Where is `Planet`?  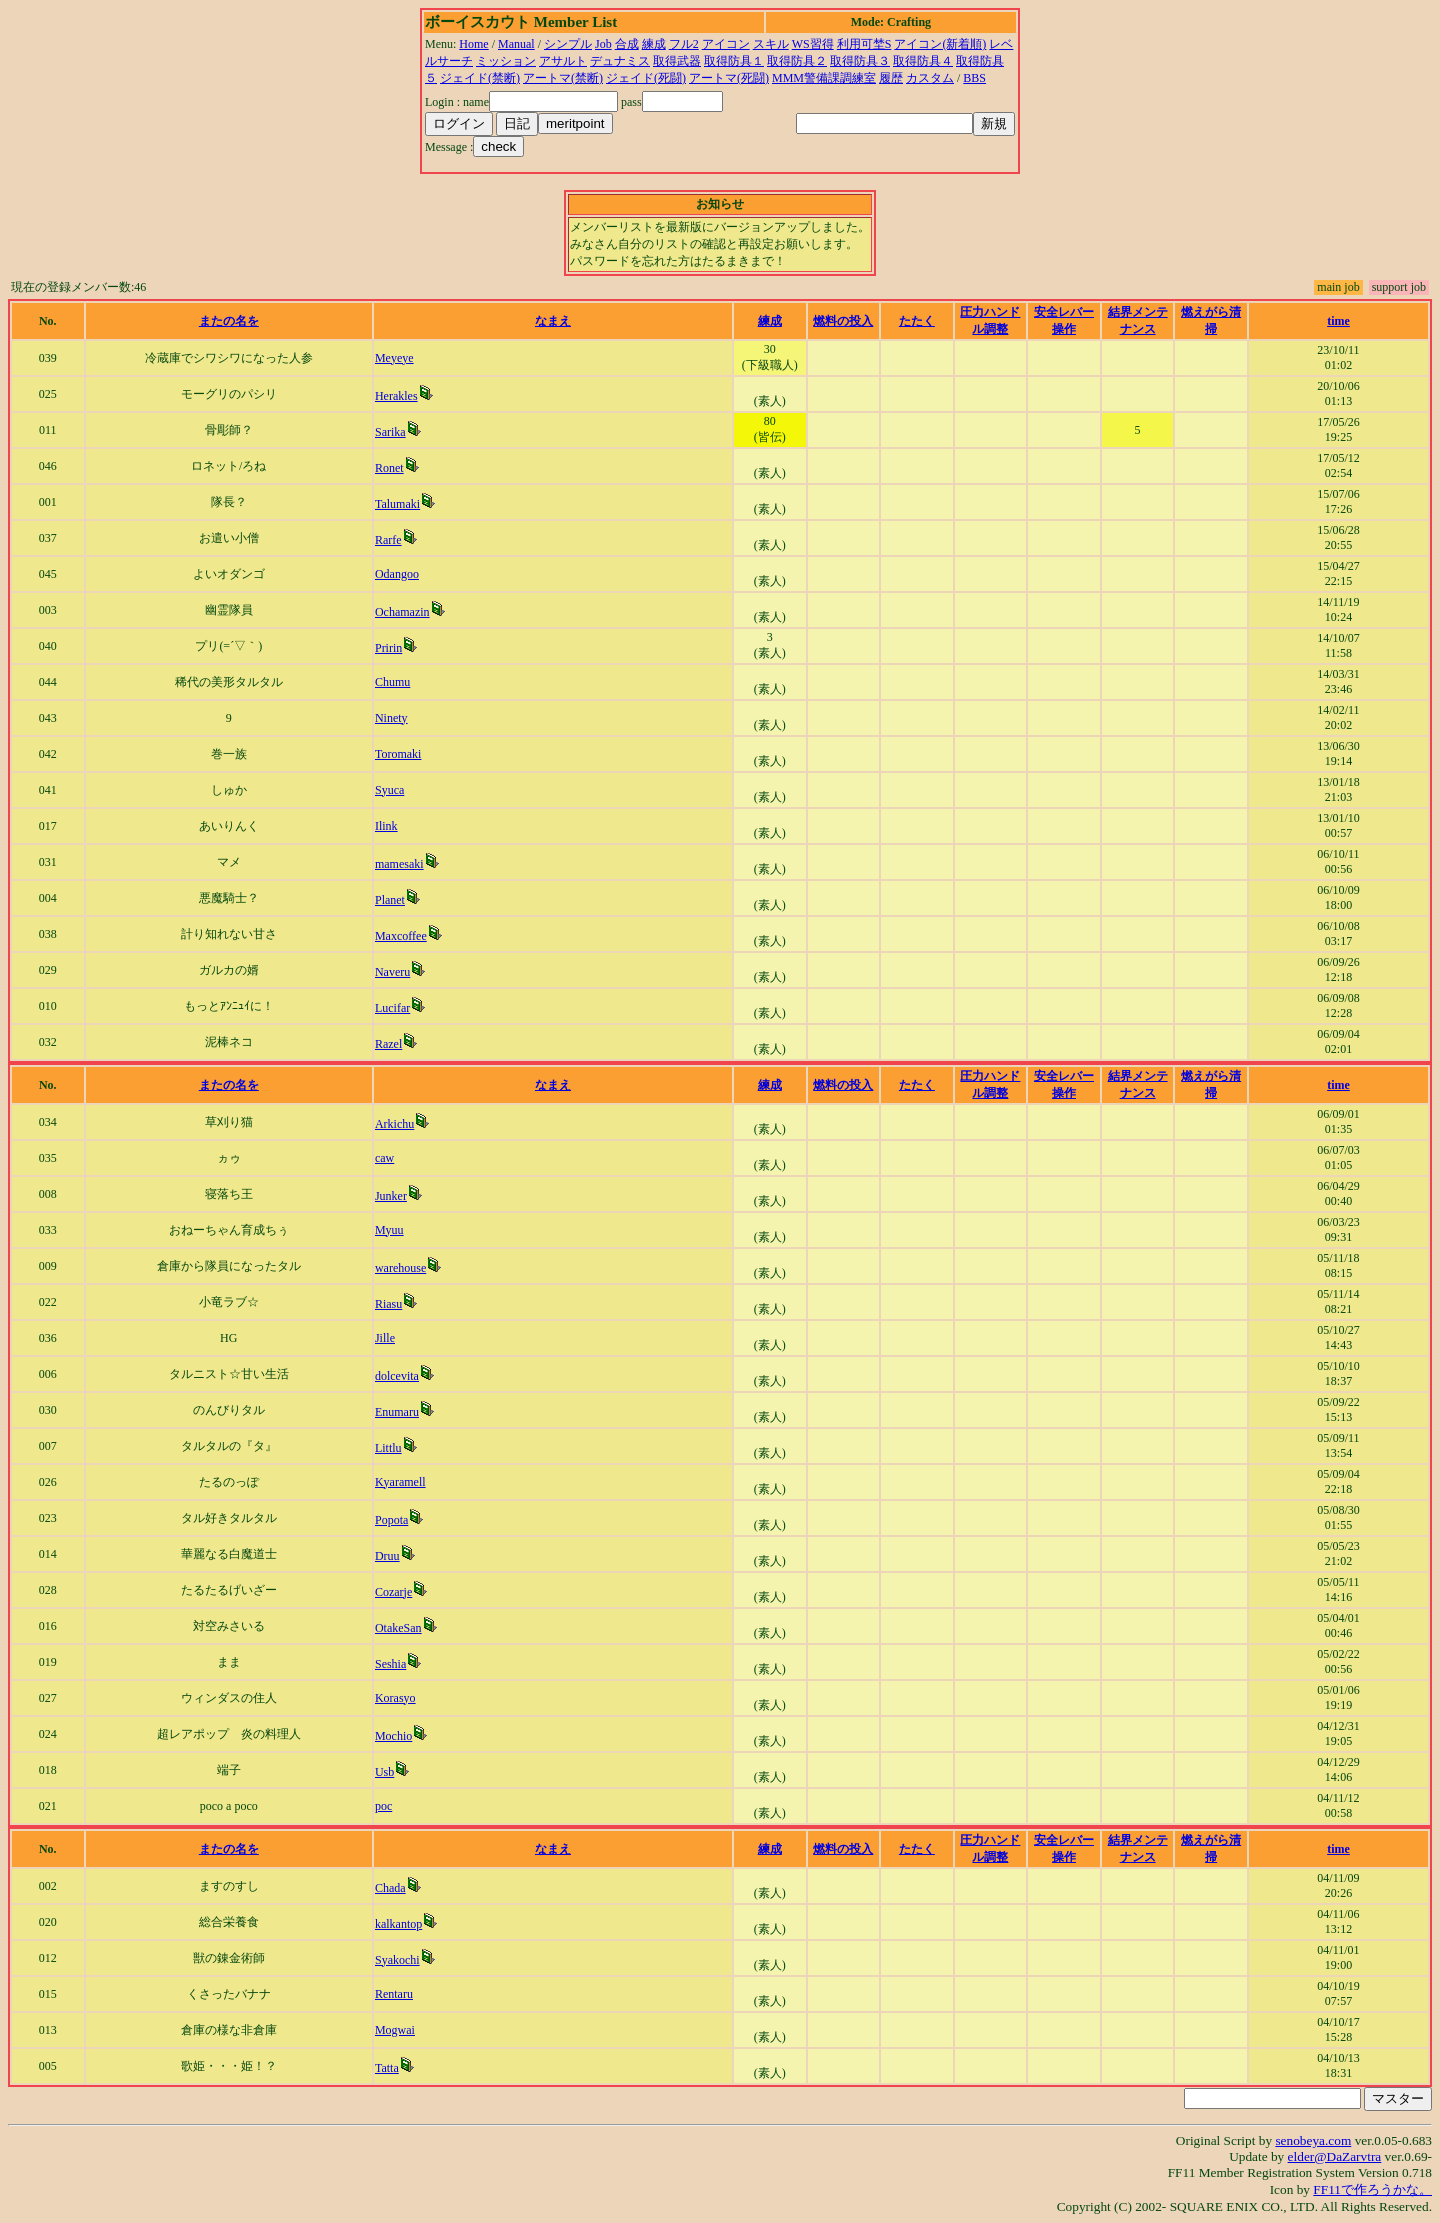 Planet is located at coordinates (390, 900).